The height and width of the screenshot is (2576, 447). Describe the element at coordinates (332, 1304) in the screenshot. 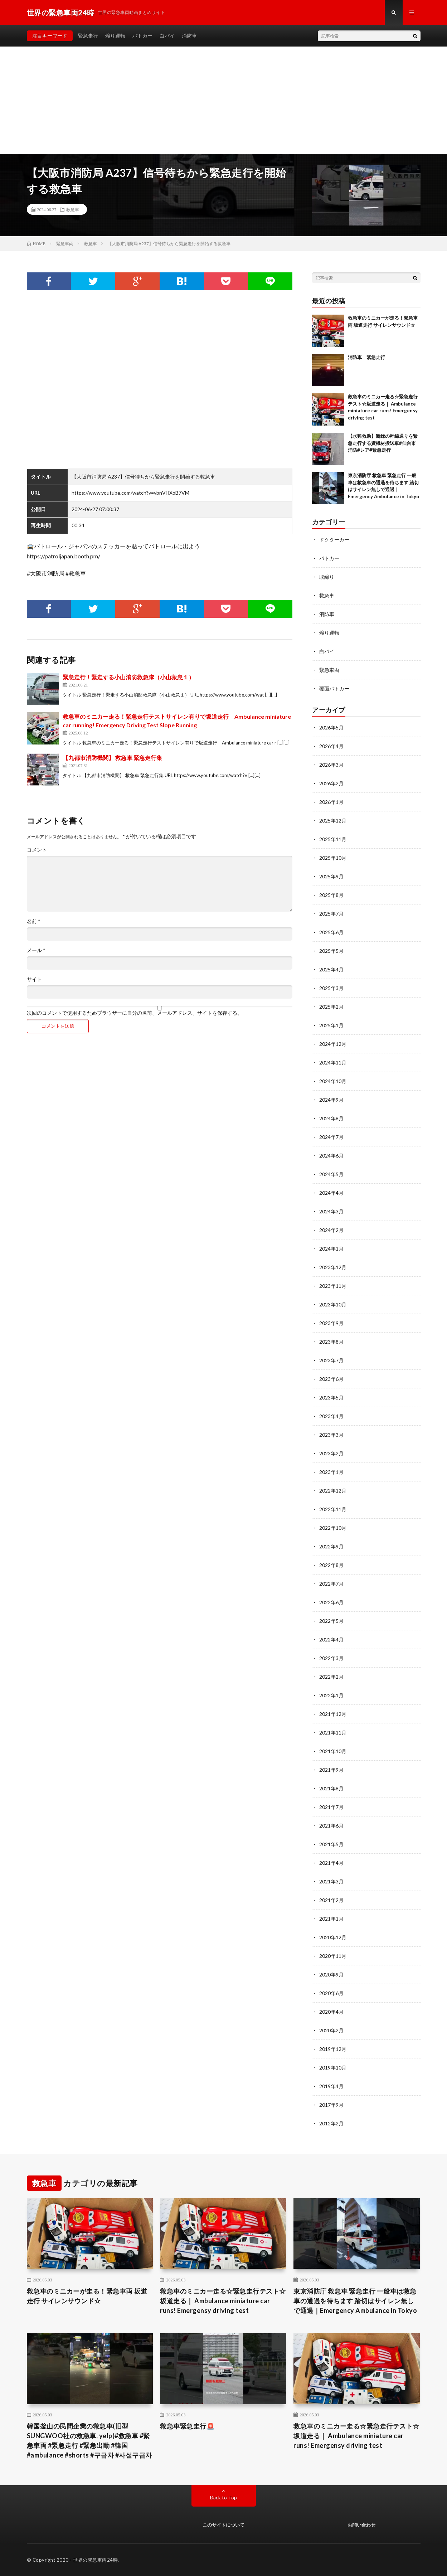

I see `2023年10月` at that location.